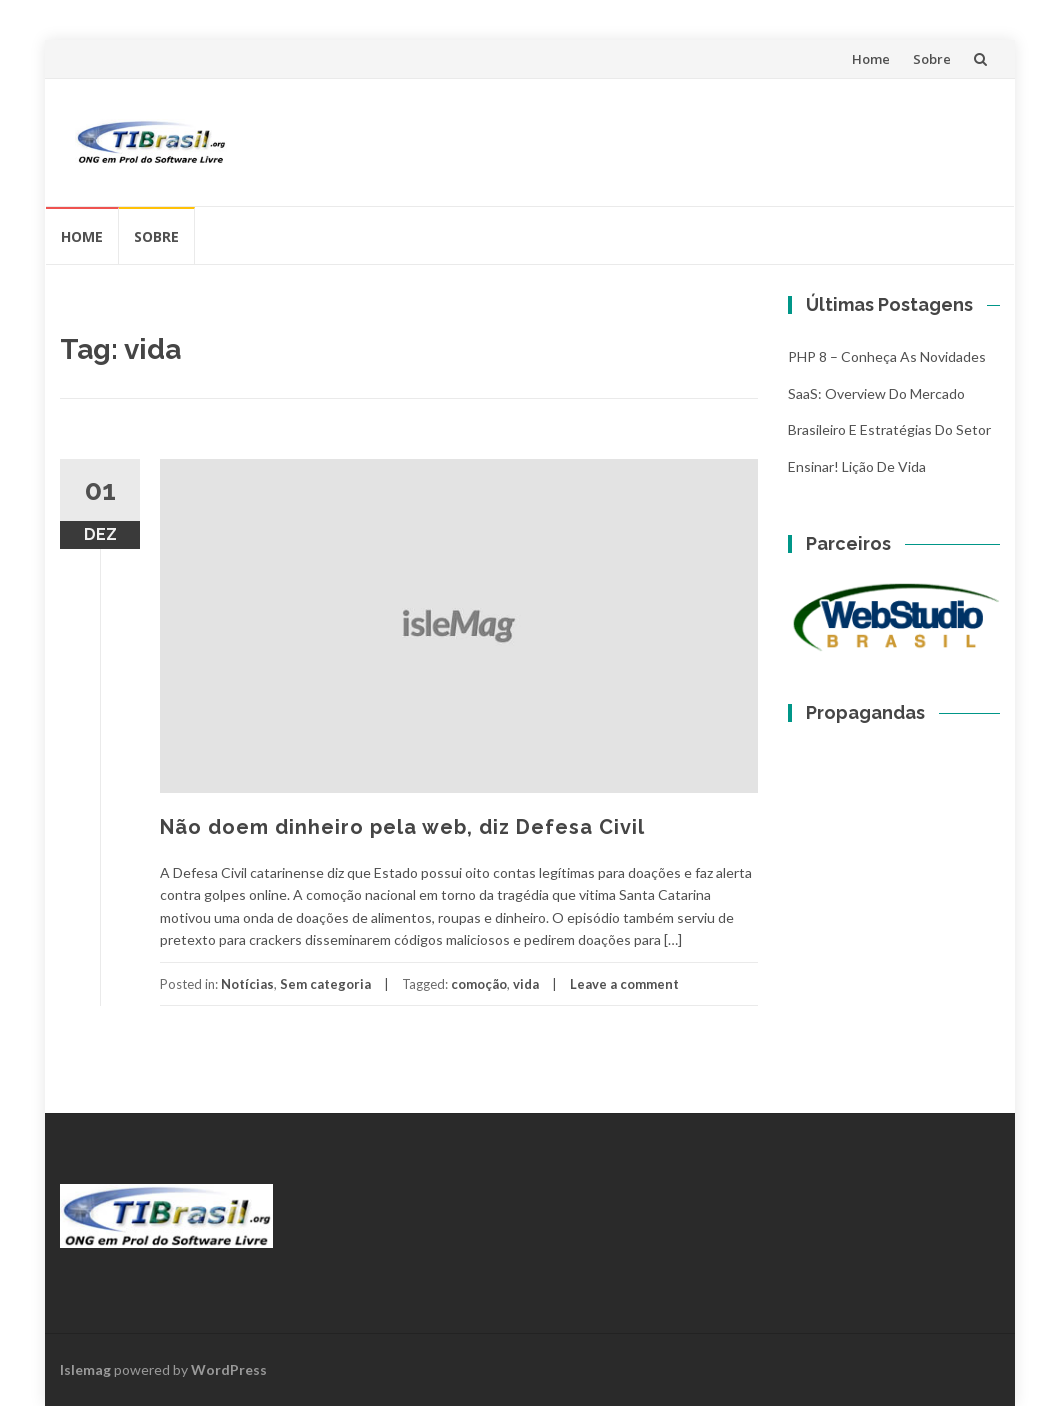 Image resolution: width=1060 pixels, height=1406 pixels. Describe the element at coordinates (247, 984) in the screenshot. I see `Notícias` at that location.